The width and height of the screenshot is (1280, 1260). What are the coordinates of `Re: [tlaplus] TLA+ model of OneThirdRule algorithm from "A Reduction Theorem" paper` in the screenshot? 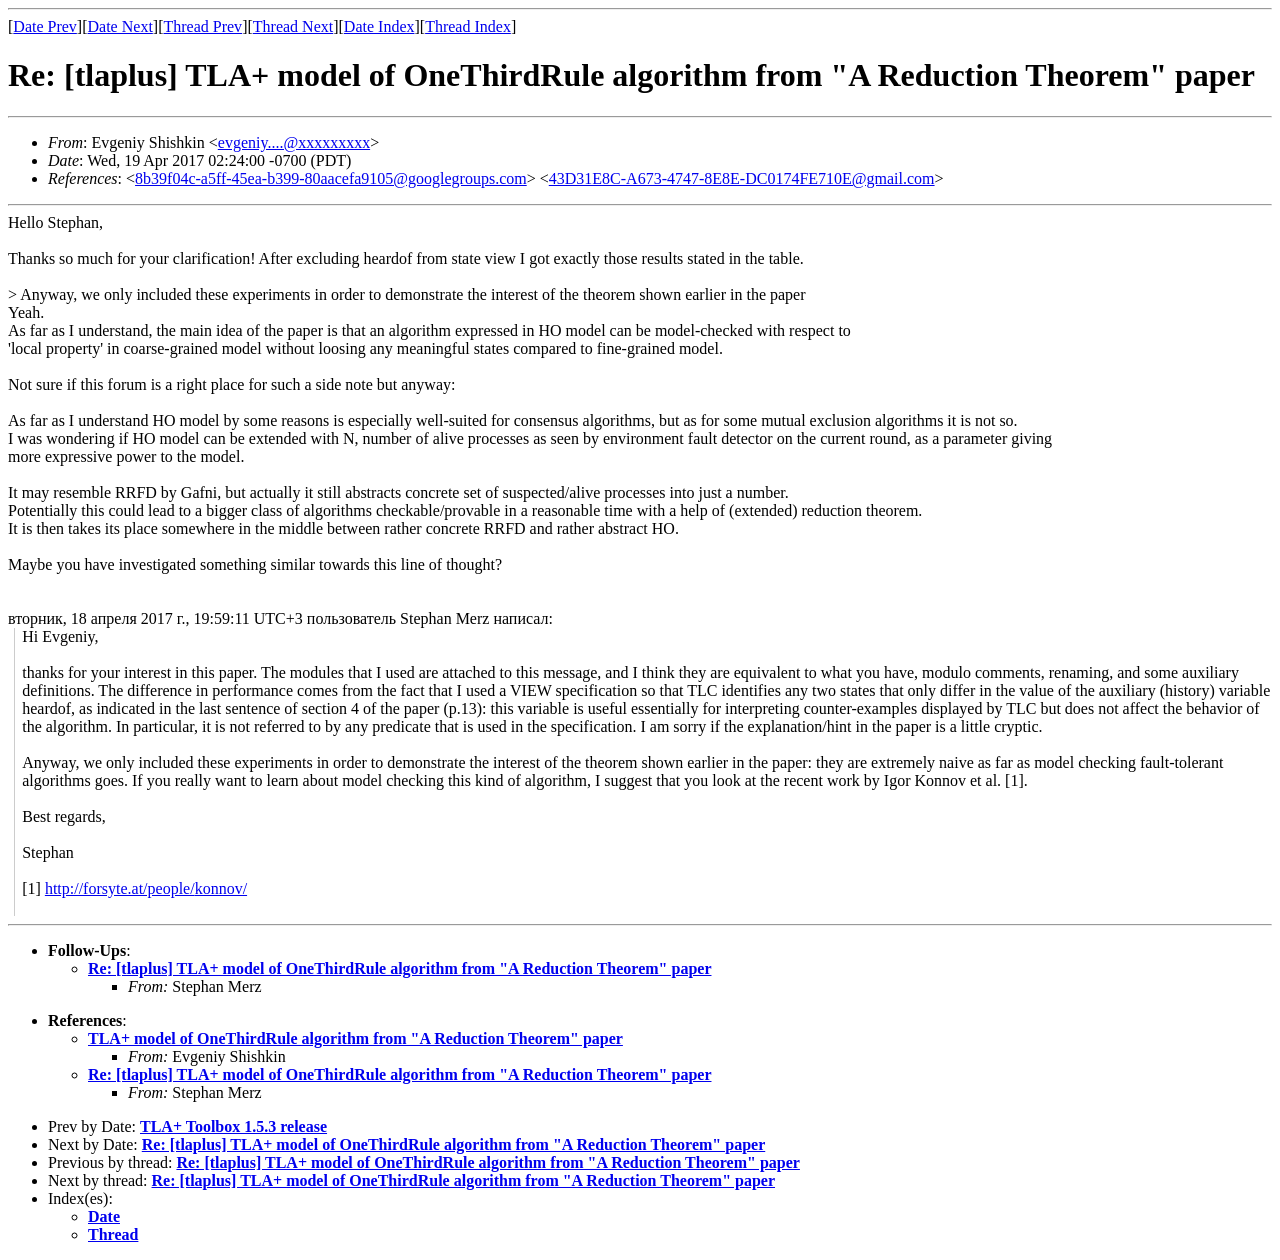 It's located at (399, 968).